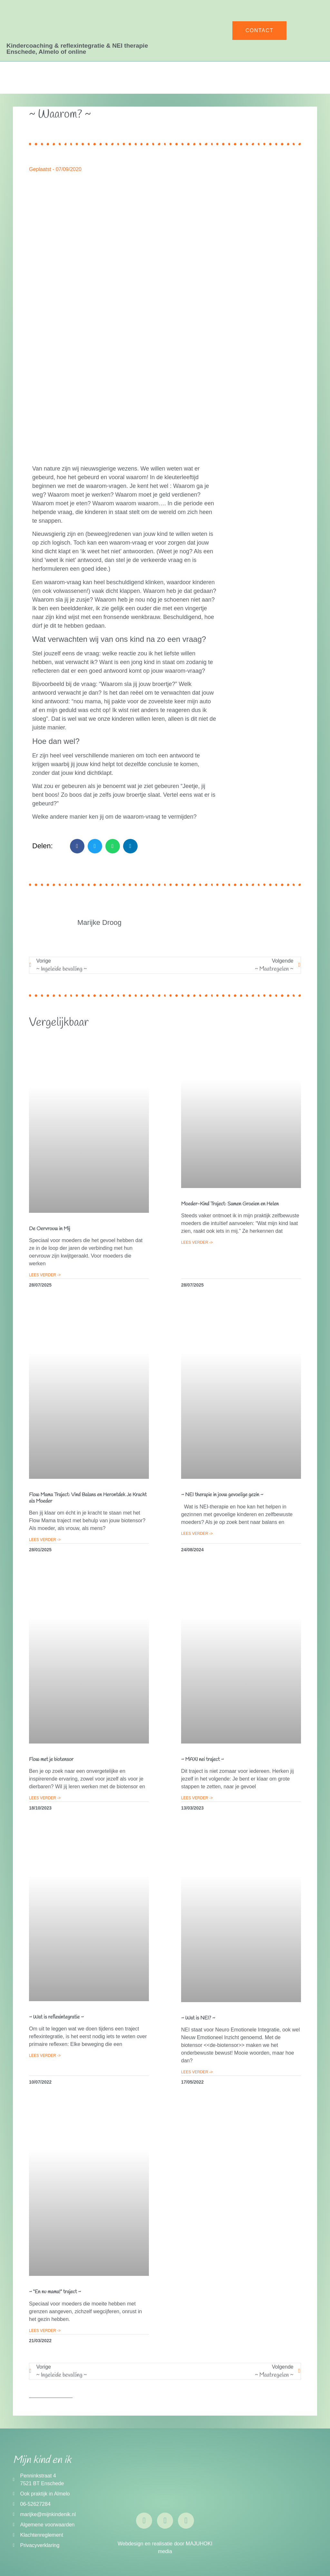 This screenshot has width=330, height=2576. Describe the element at coordinates (45, 1539) in the screenshot. I see `Lees verder -> [Lees meer over Flow Mama Traject: Vind Balans en Herontdek Je Kracht als Moeder]` at that location.